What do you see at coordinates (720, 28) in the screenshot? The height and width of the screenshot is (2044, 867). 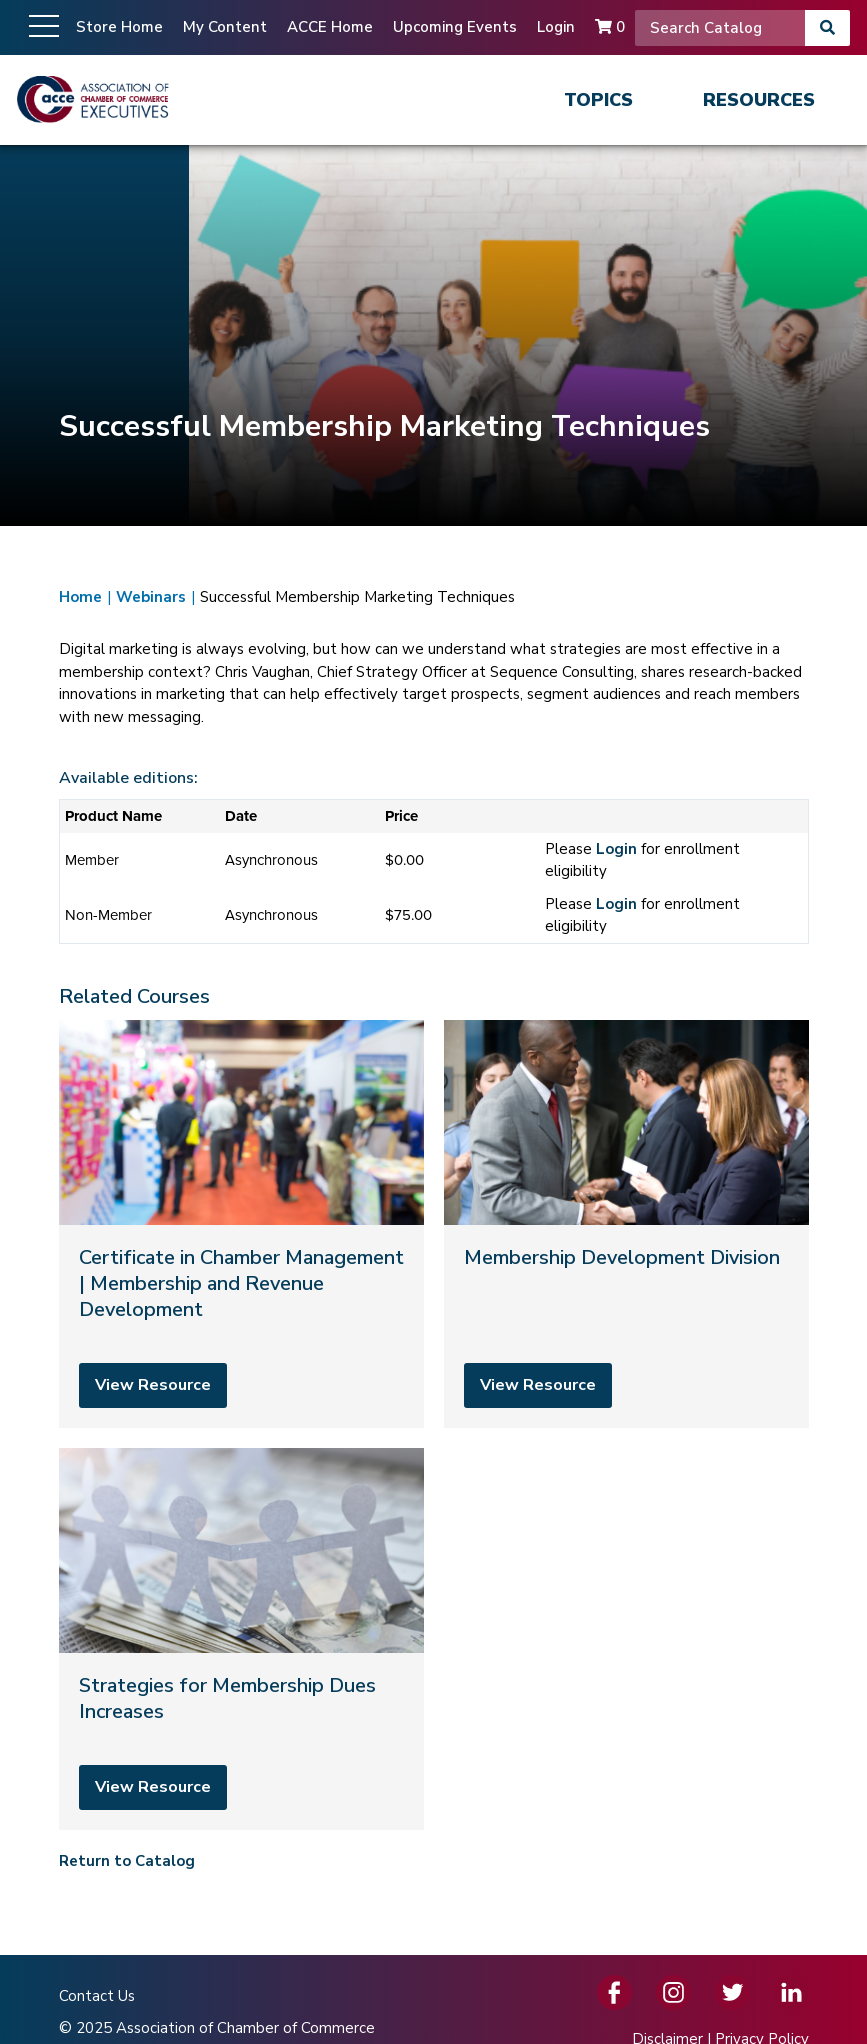 I see `[Search]` at bounding box center [720, 28].